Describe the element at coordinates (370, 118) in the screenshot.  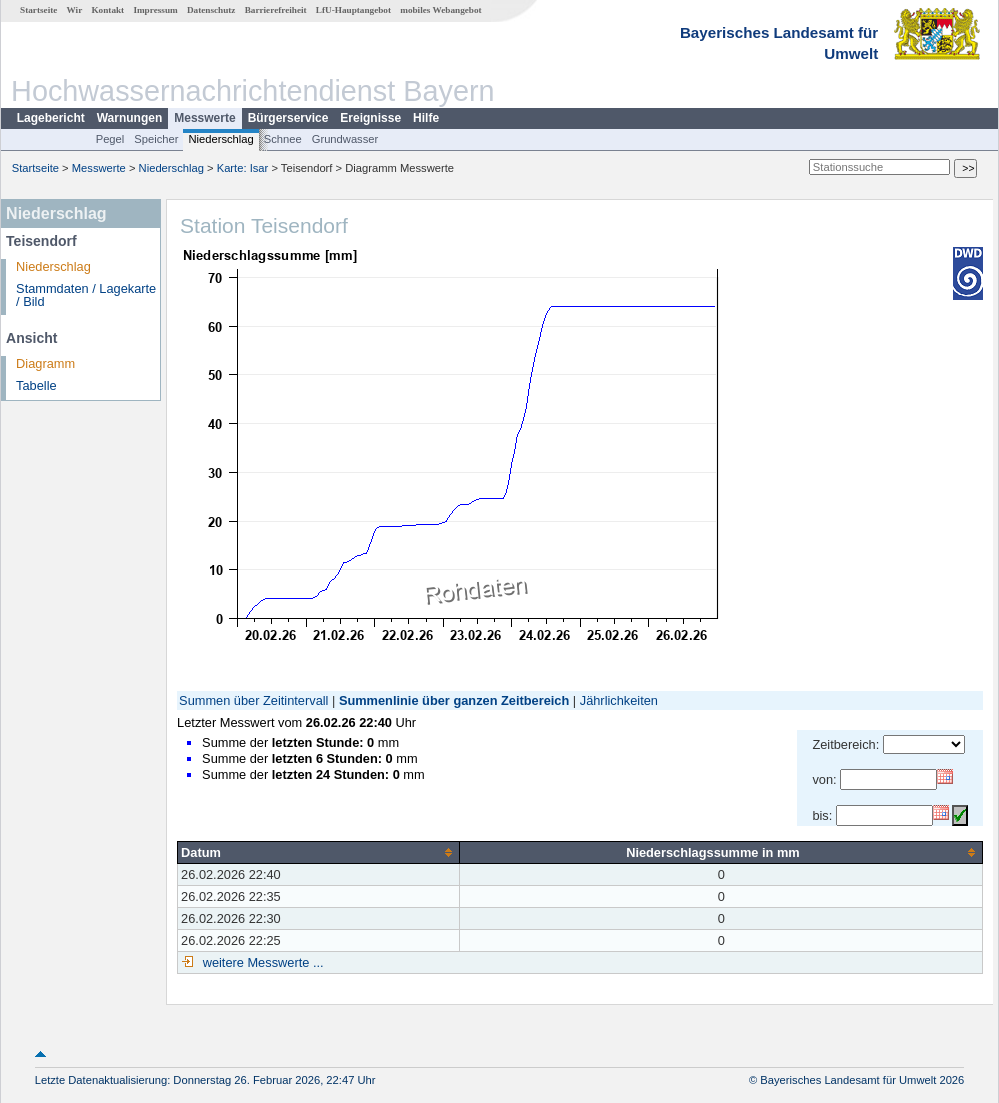
I see `Ereignisse` at that location.